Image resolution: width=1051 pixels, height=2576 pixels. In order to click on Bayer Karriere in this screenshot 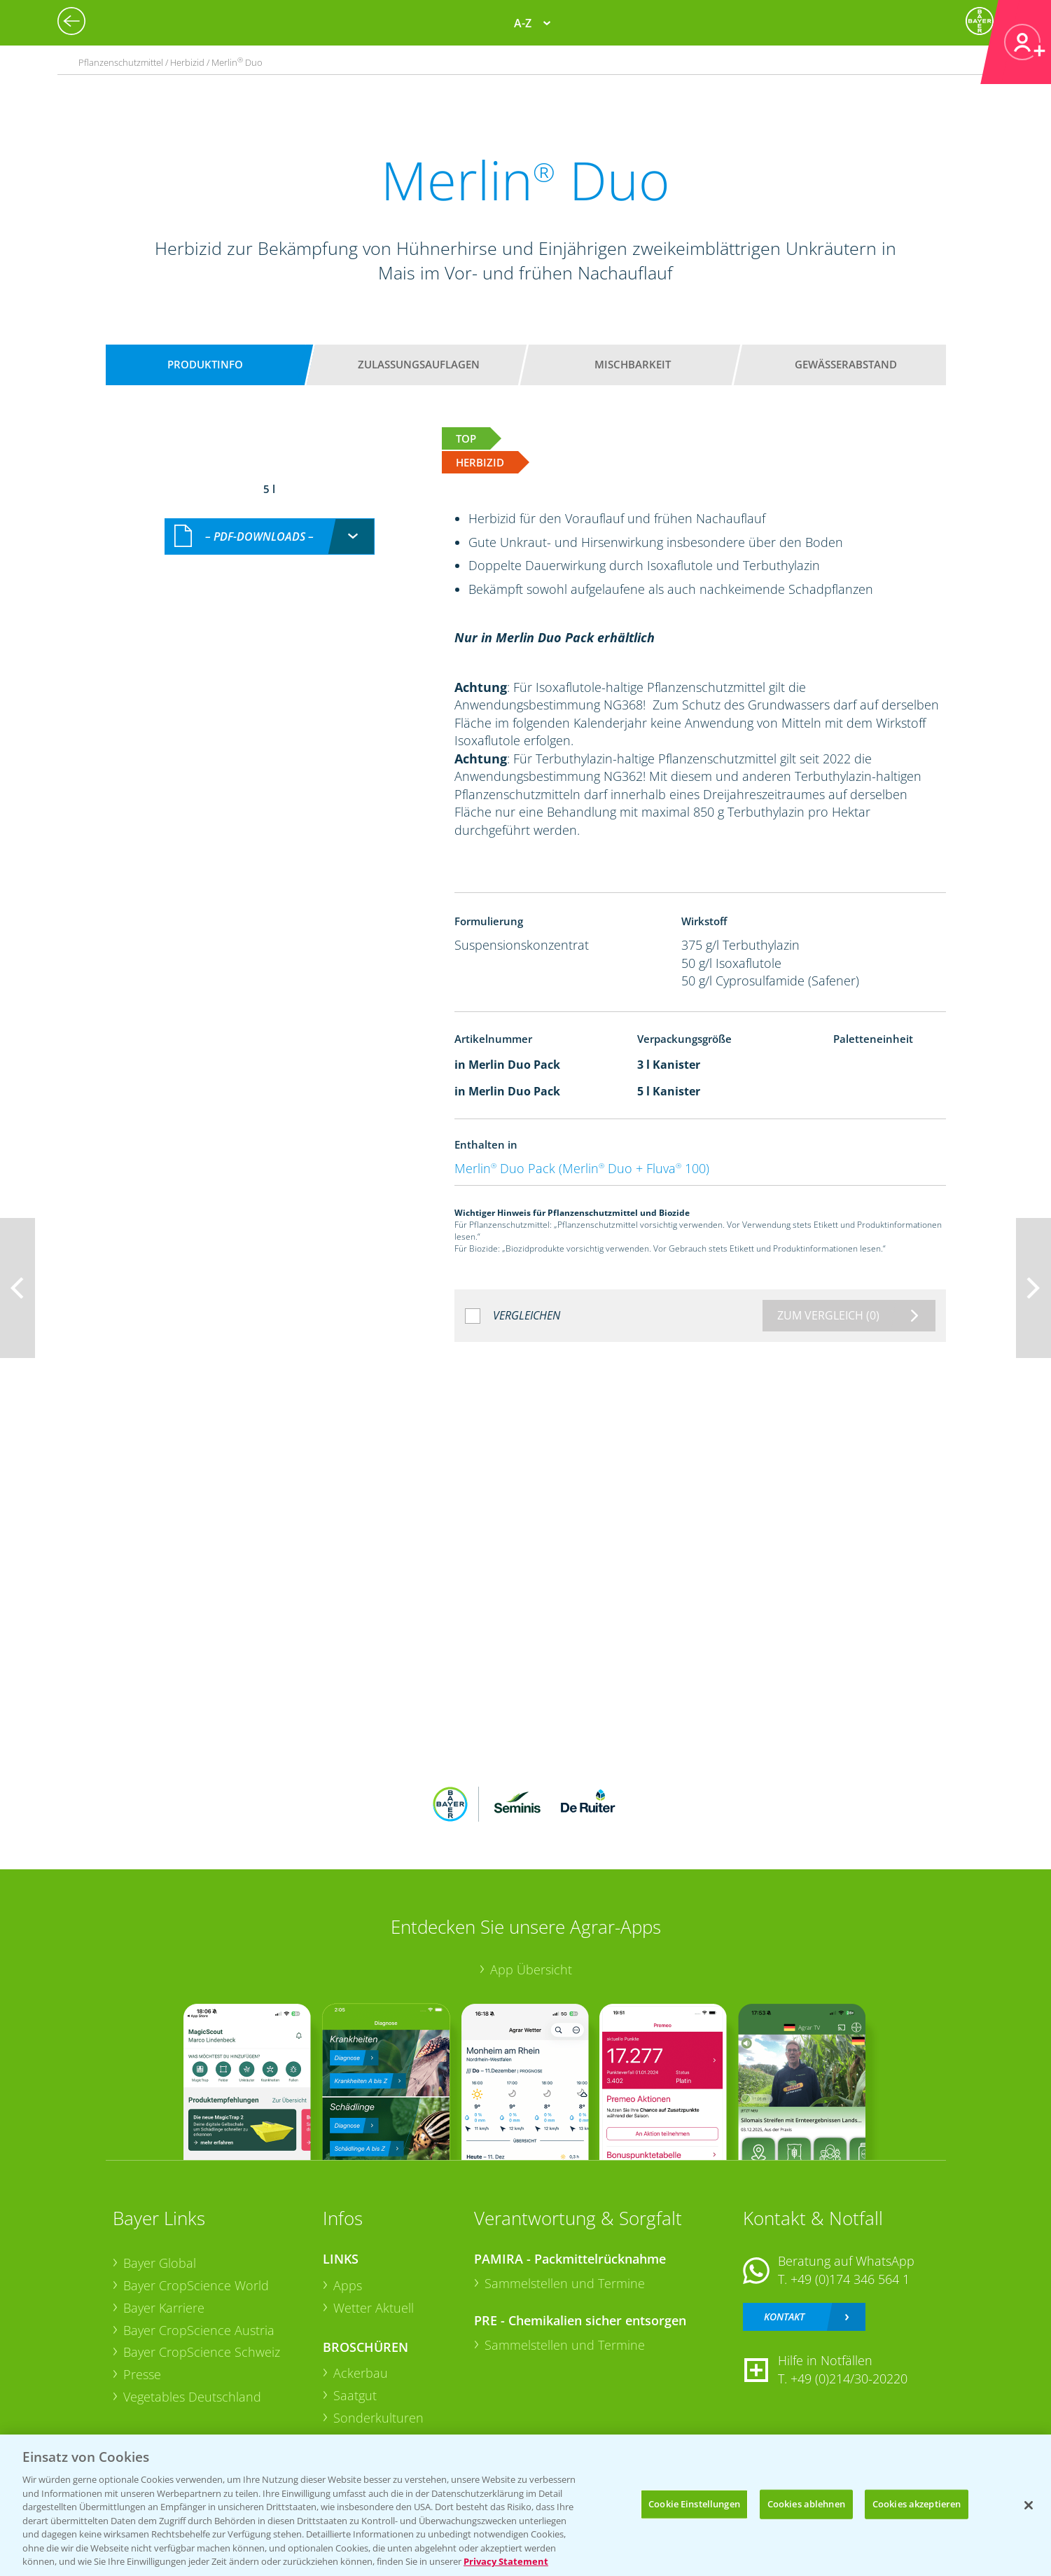, I will do `click(163, 2307)`.